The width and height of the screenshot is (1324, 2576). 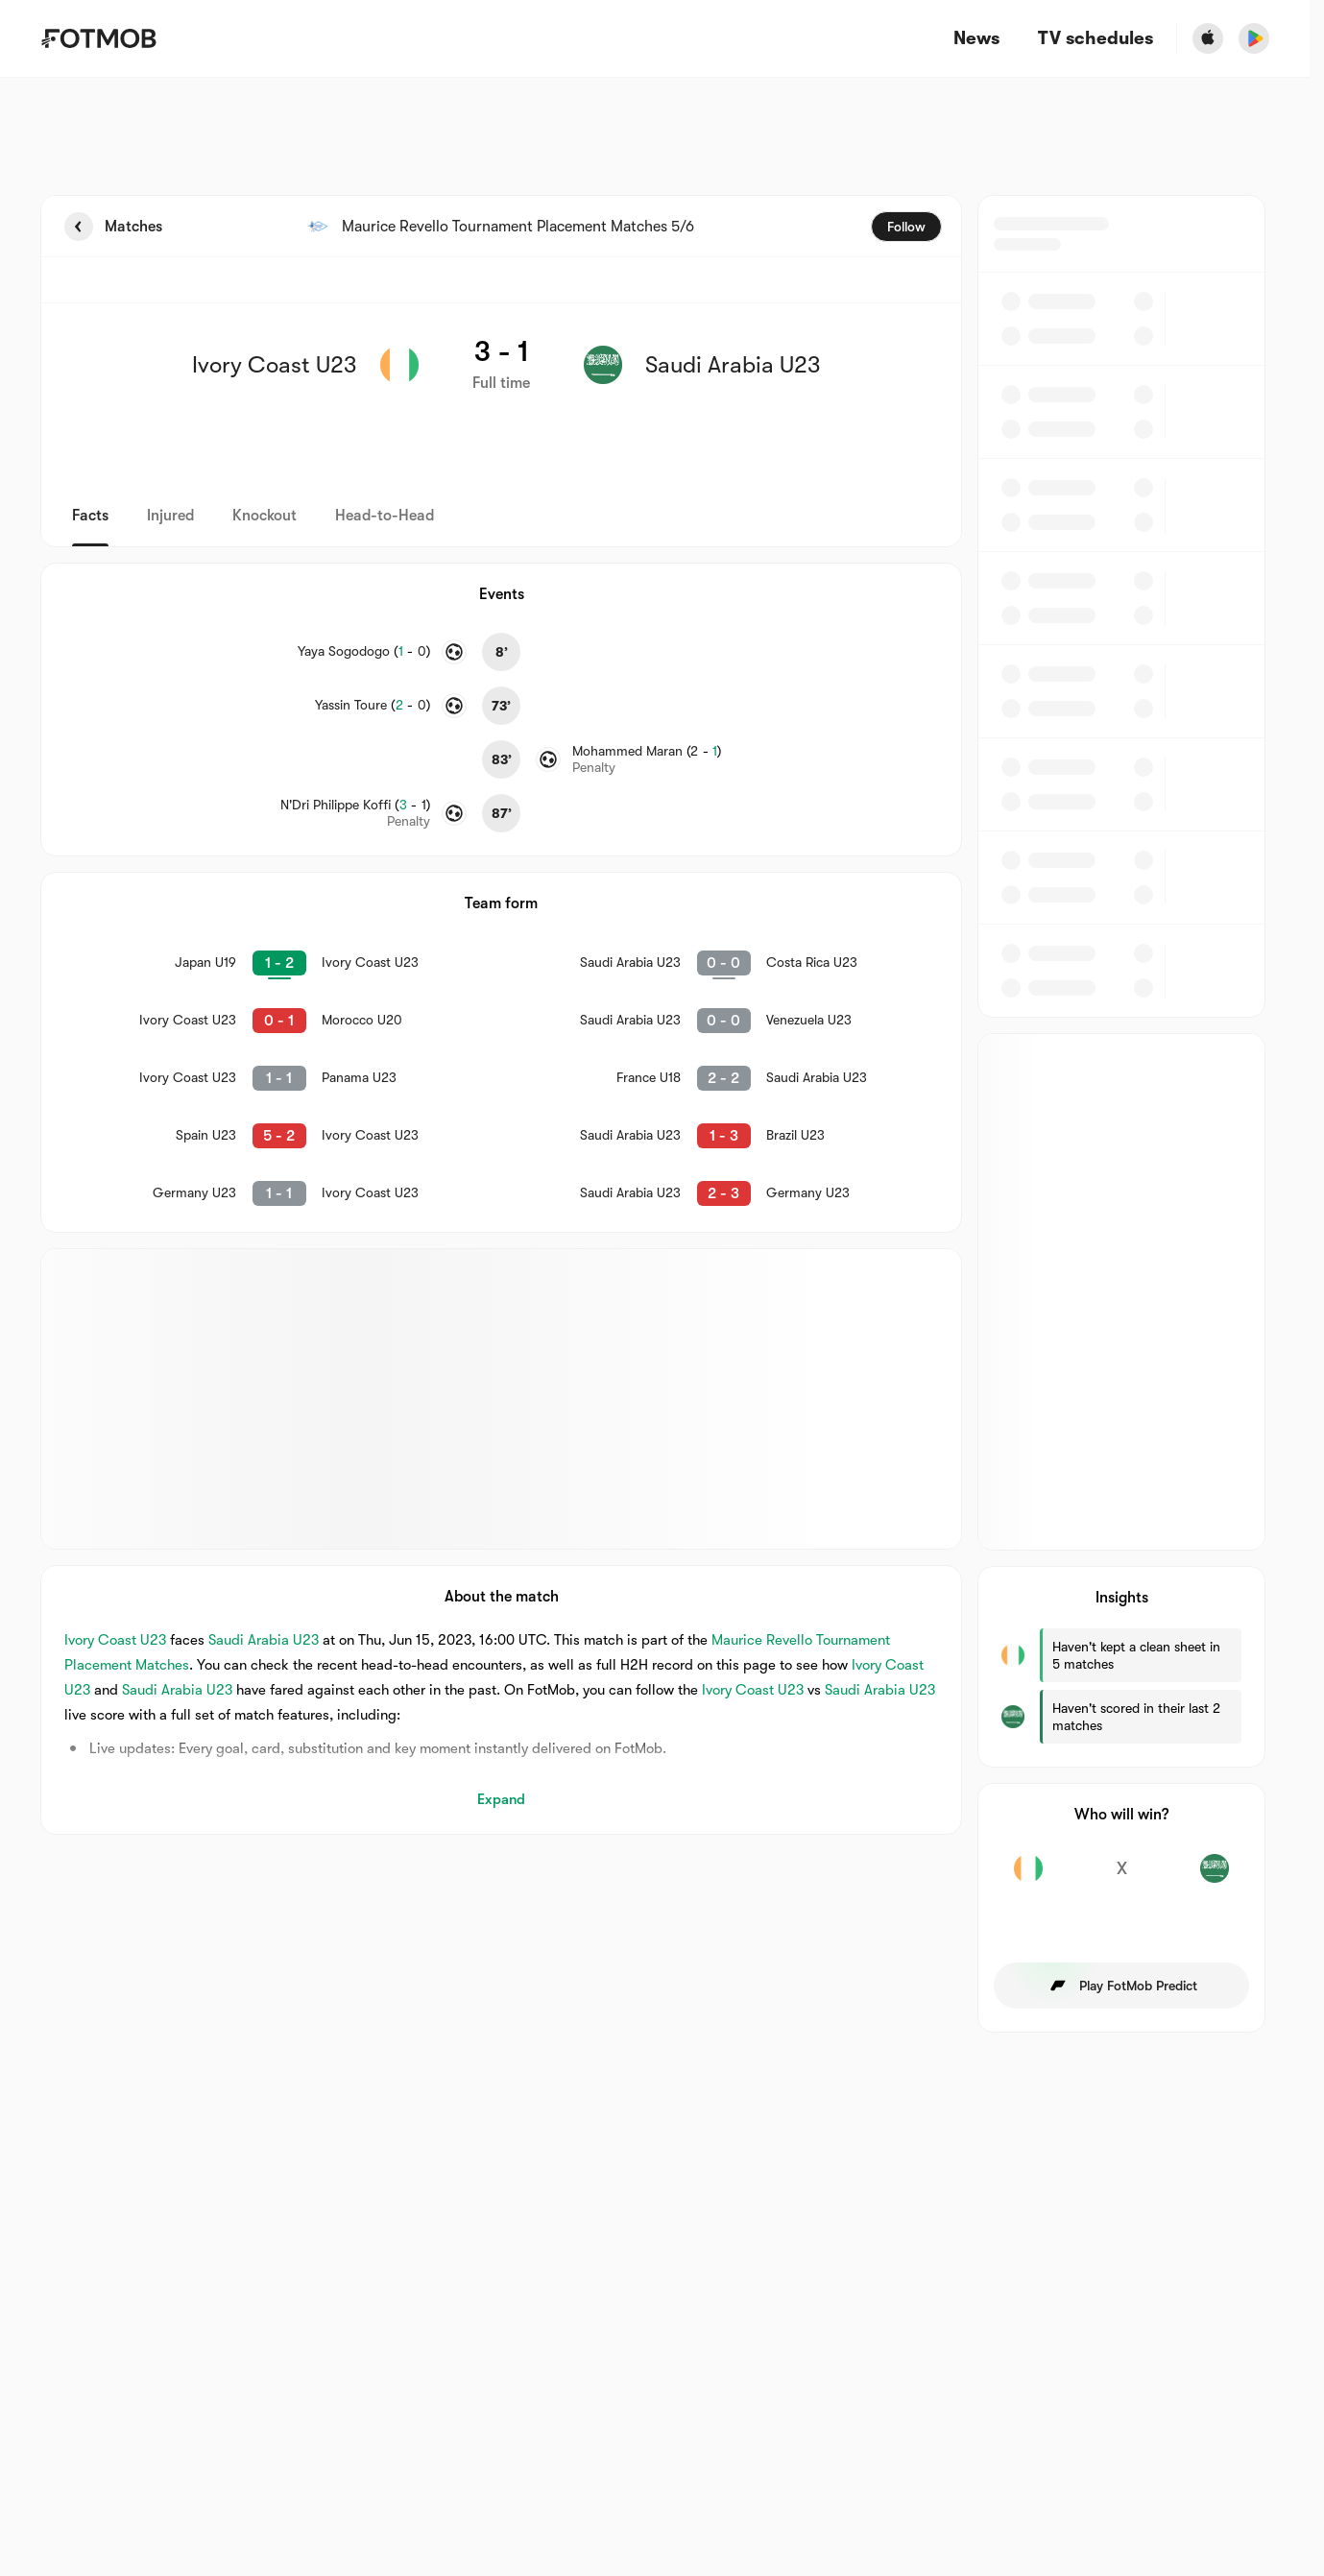 What do you see at coordinates (384, 515) in the screenshot?
I see `Head-to-Head` at bounding box center [384, 515].